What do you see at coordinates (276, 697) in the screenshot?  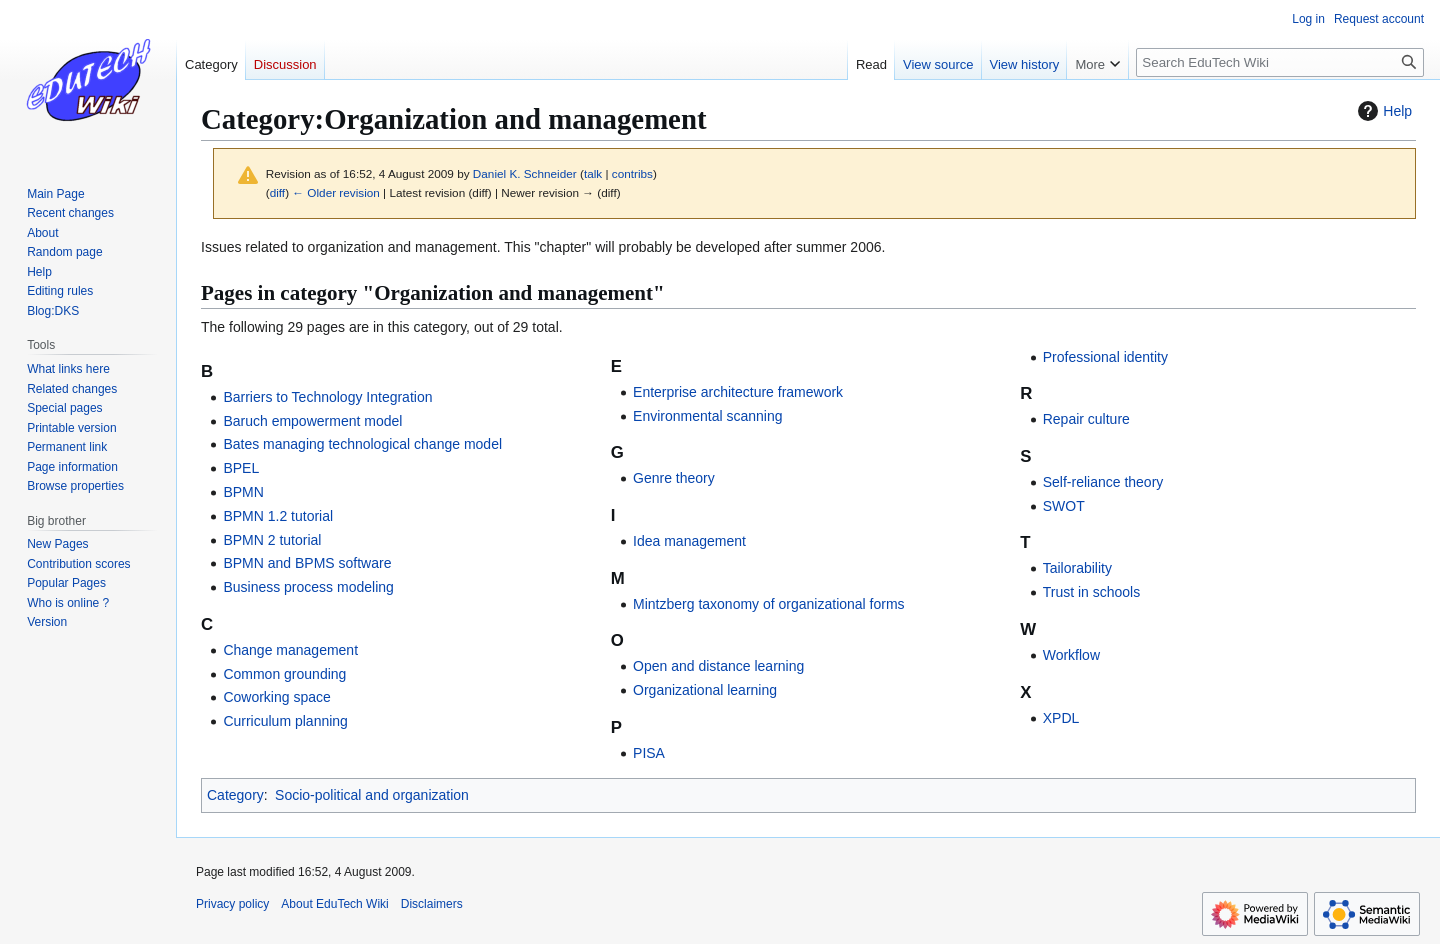 I see `Coworking space` at bounding box center [276, 697].